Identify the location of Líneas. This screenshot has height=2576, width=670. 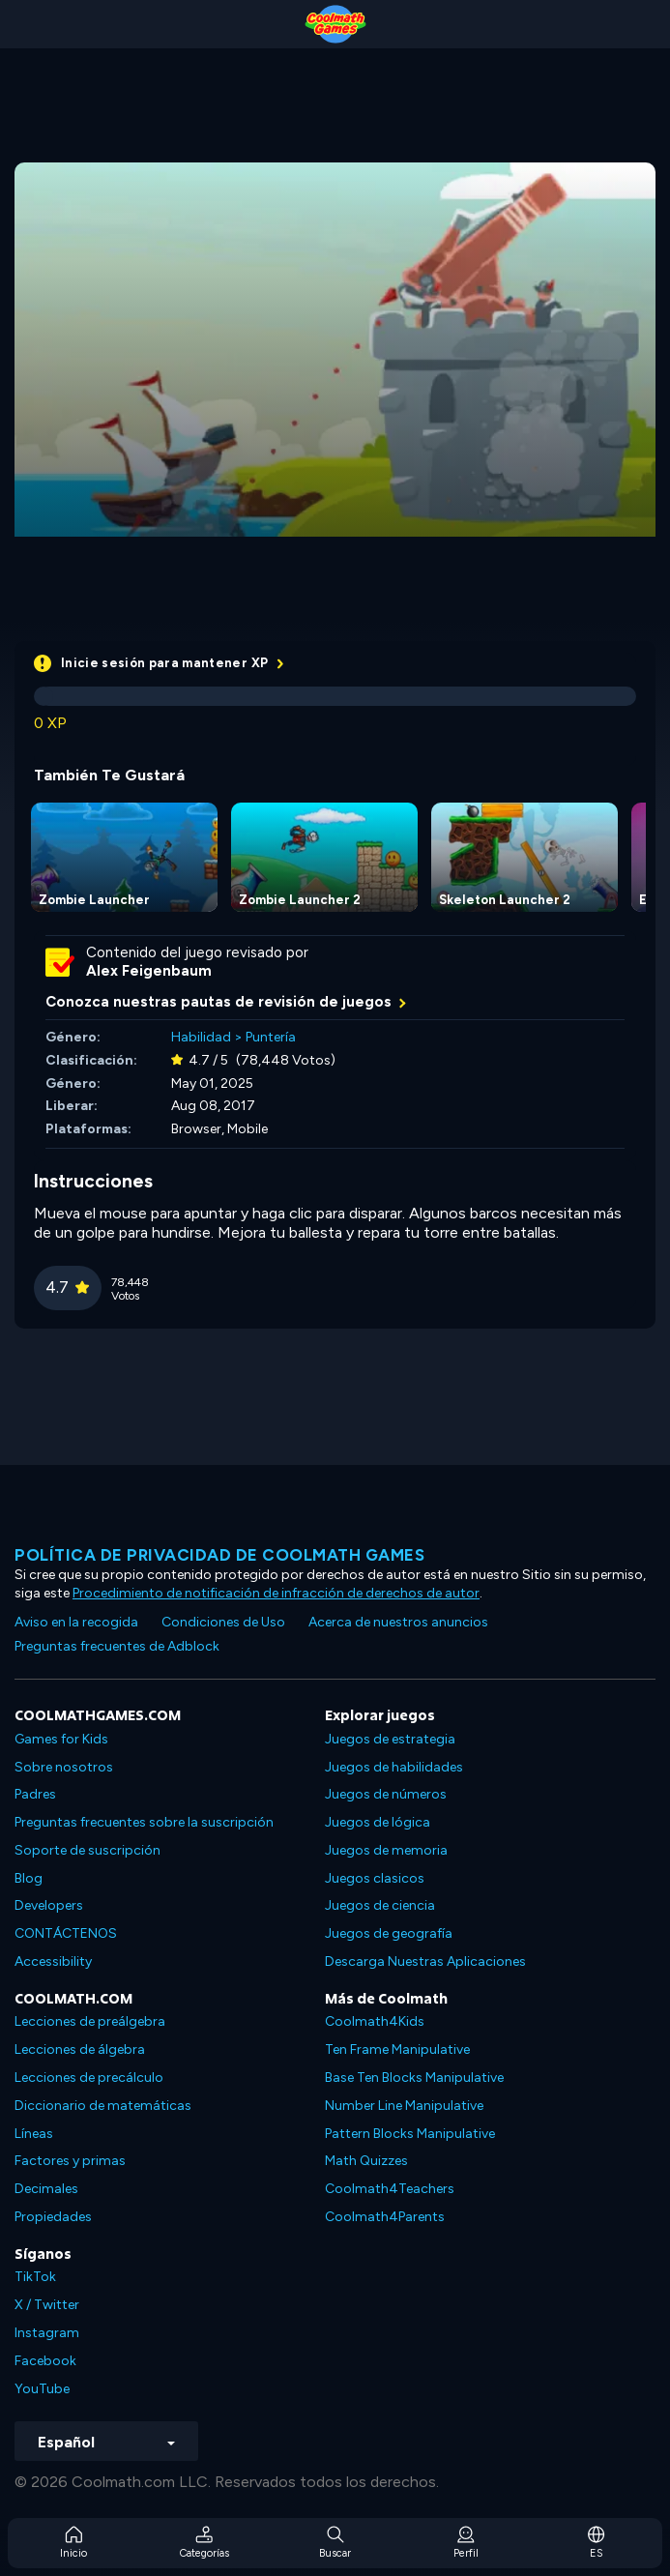
(34, 2133).